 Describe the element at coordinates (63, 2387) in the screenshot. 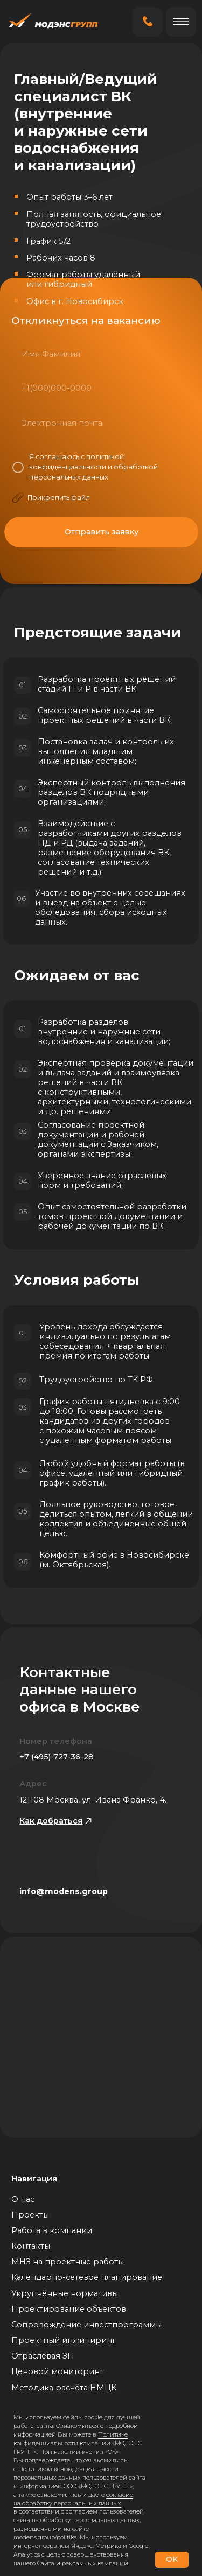

I see `Методика расчёта НМЦК` at that location.